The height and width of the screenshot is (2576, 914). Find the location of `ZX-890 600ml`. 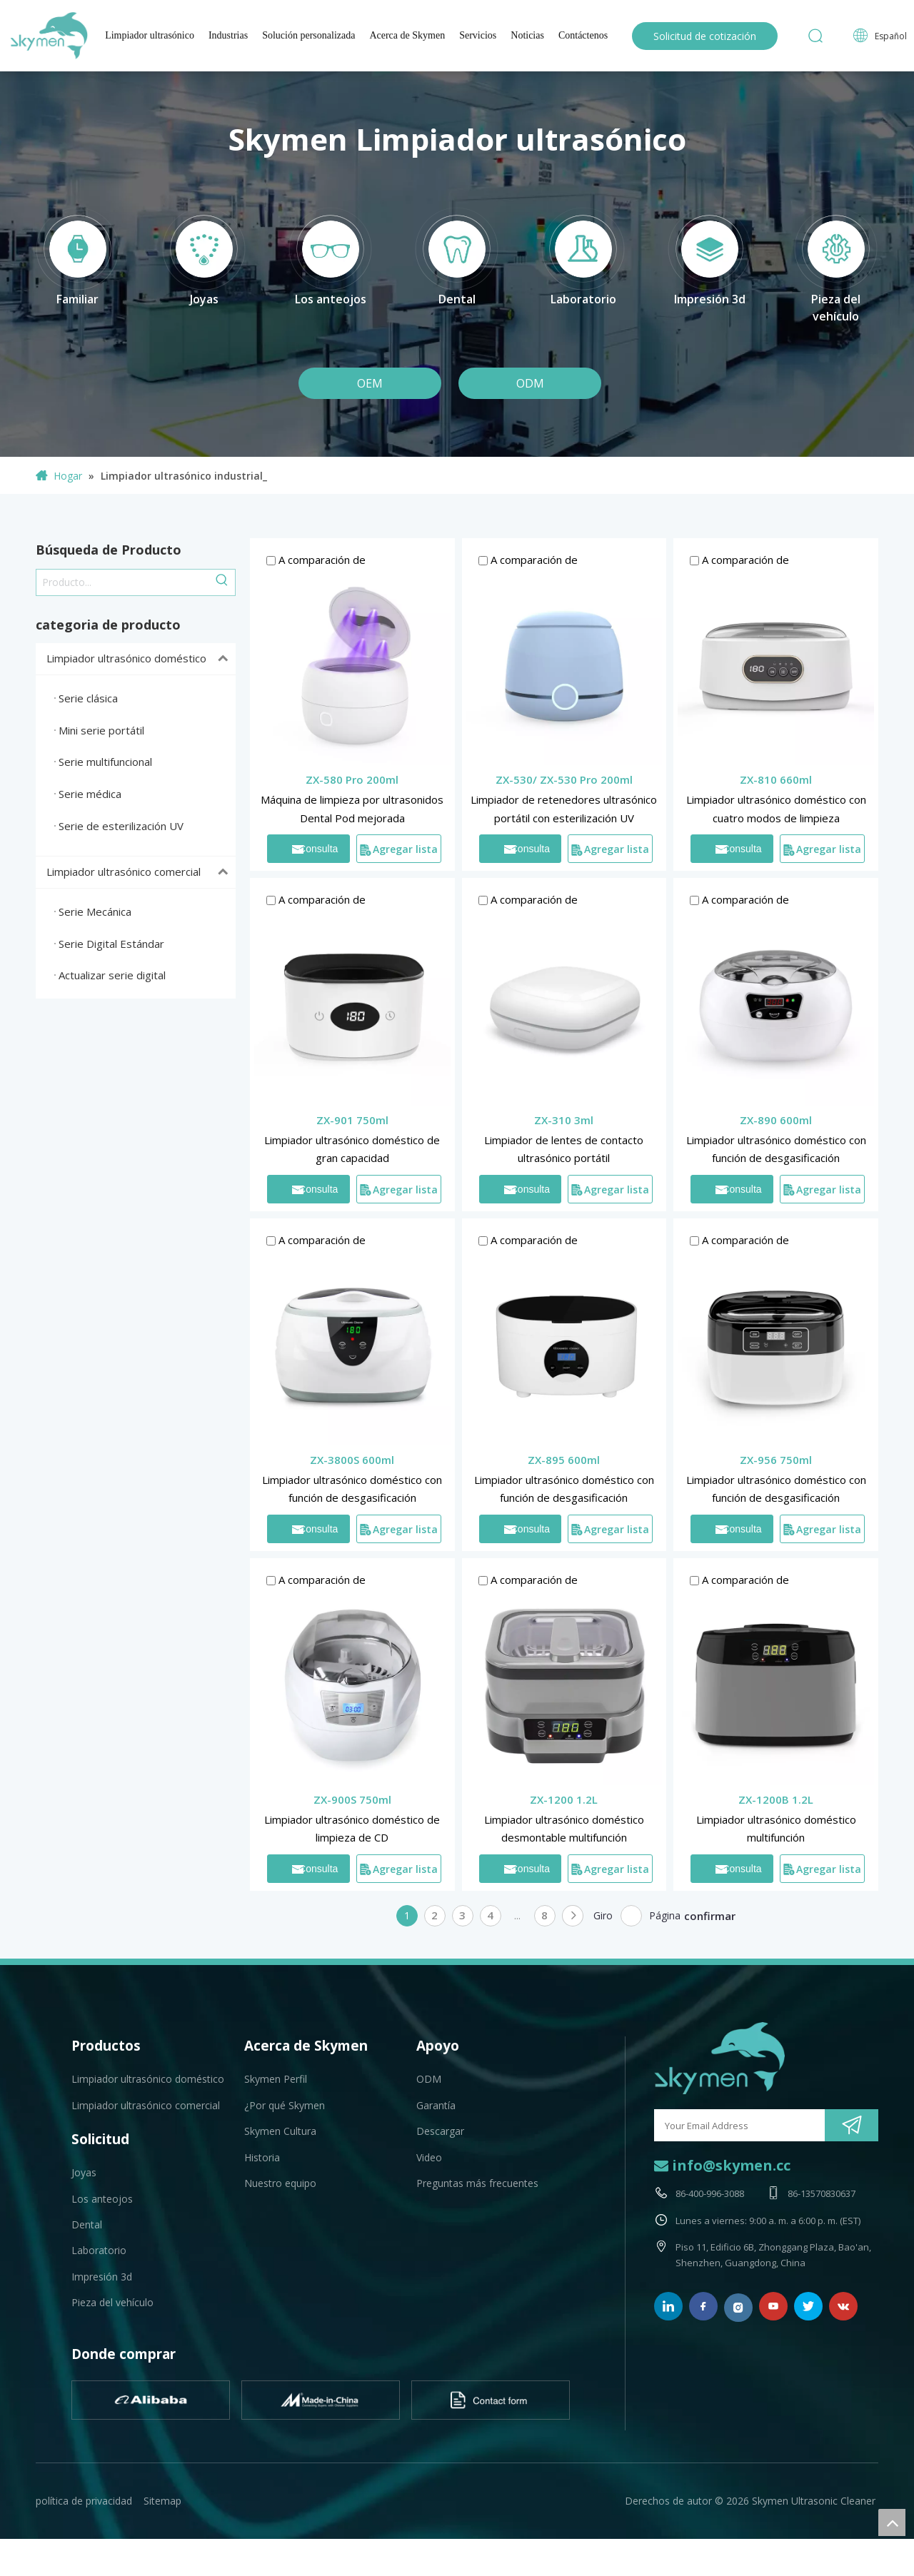

ZX-890 600ml is located at coordinates (776, 1120).